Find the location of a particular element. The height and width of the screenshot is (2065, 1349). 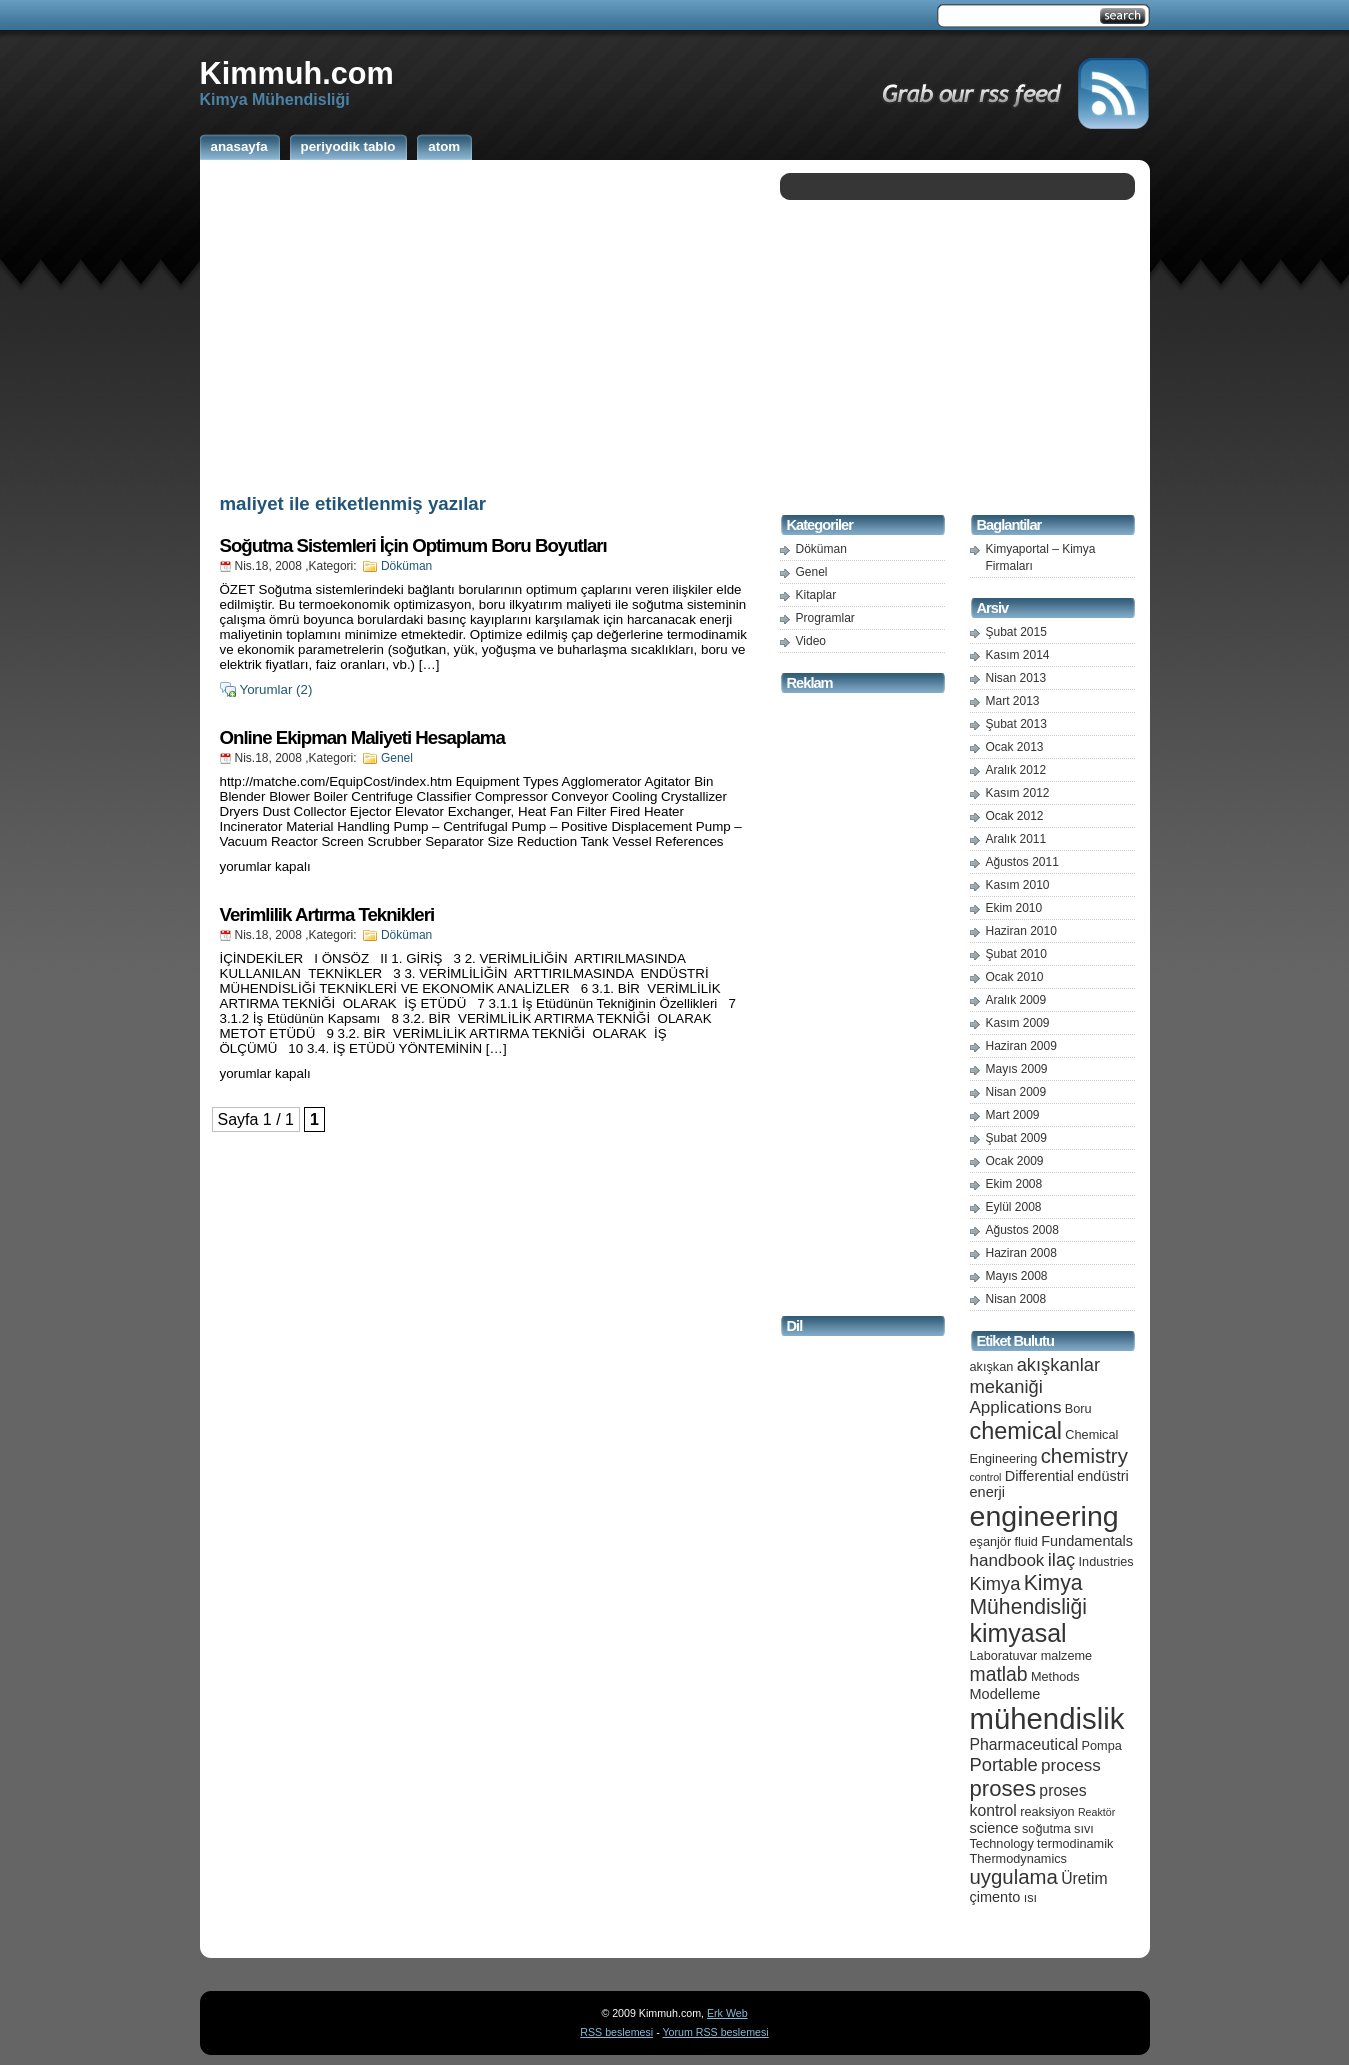

Kimya Mühendisliği [Kimya Mühendisliği (12 öge)] is located at coordinates (1029, 1594).